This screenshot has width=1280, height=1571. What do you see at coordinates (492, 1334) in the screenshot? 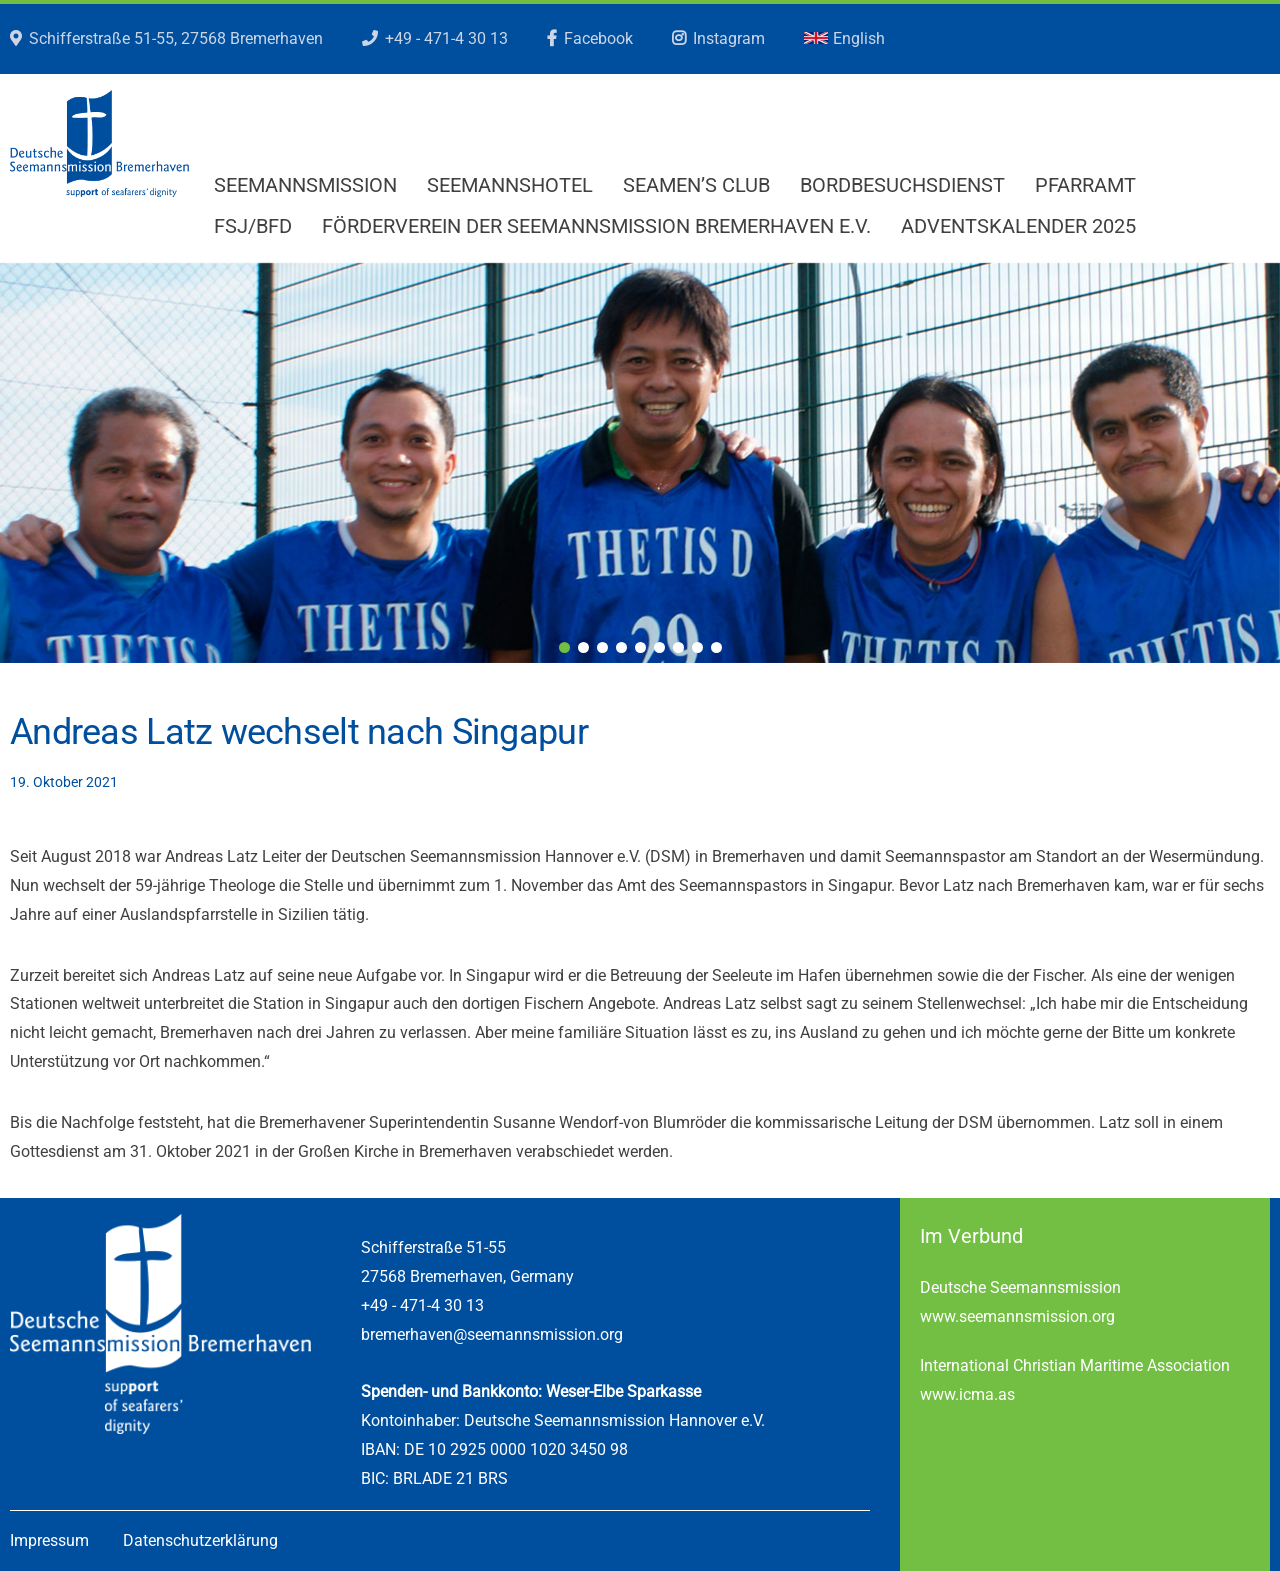
I see `bremerhaven@seemannsmission.org` at bounding box center [492, 1334].